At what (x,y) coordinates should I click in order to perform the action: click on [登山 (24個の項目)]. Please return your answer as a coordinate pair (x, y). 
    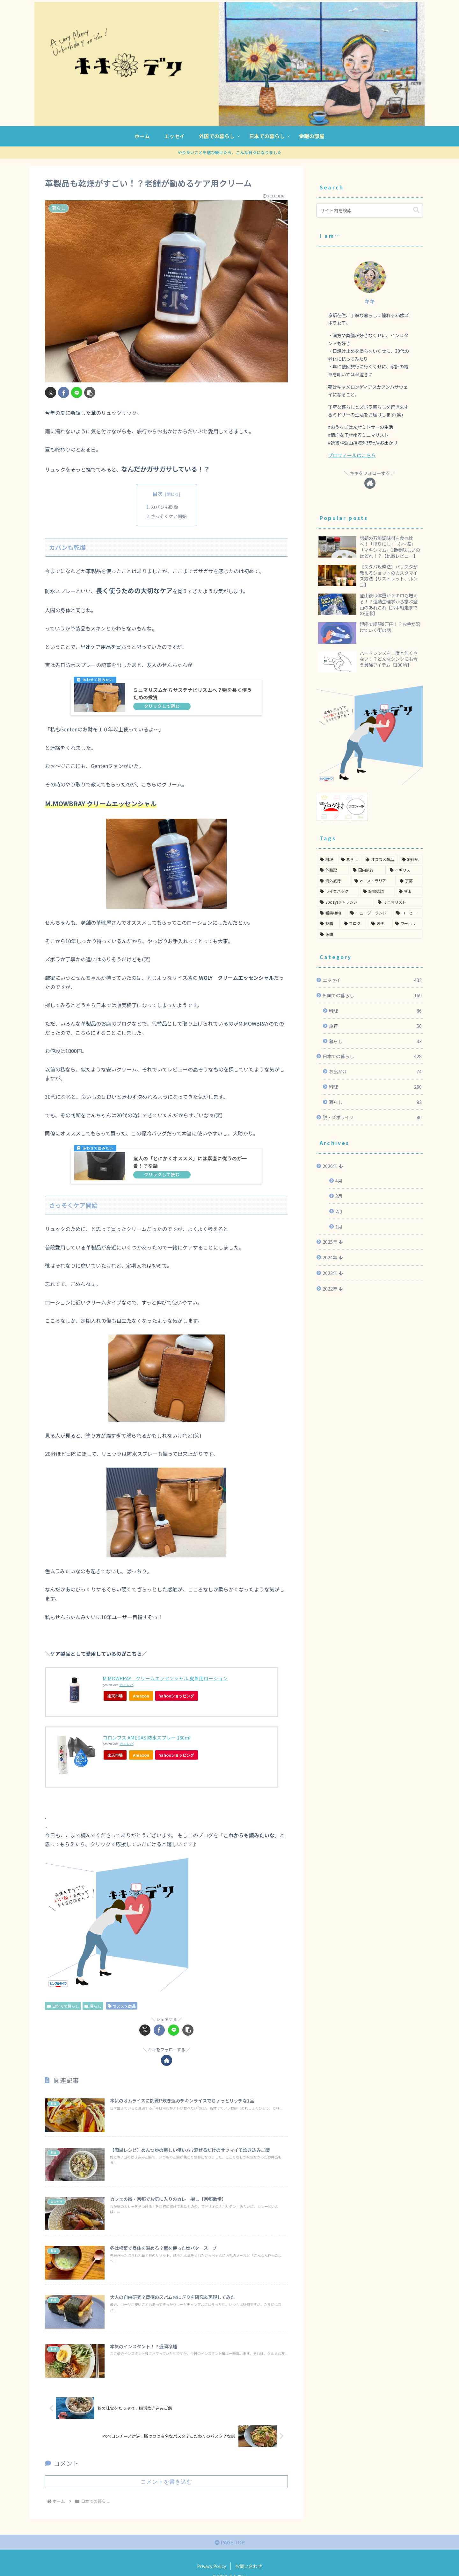
    Looking at the image, I should click on (409, 871).